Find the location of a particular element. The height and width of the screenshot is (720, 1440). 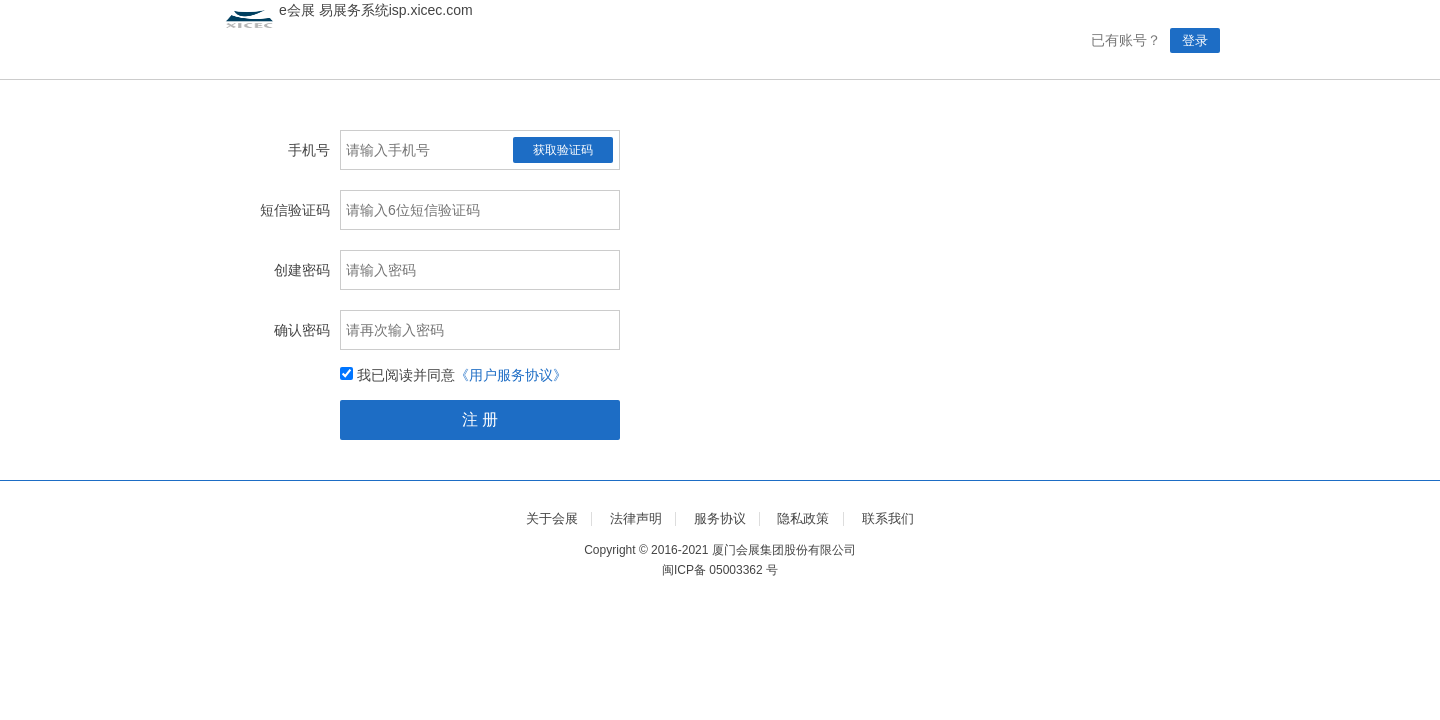

《用户服务协议》 is located at coordinates (511, 375).